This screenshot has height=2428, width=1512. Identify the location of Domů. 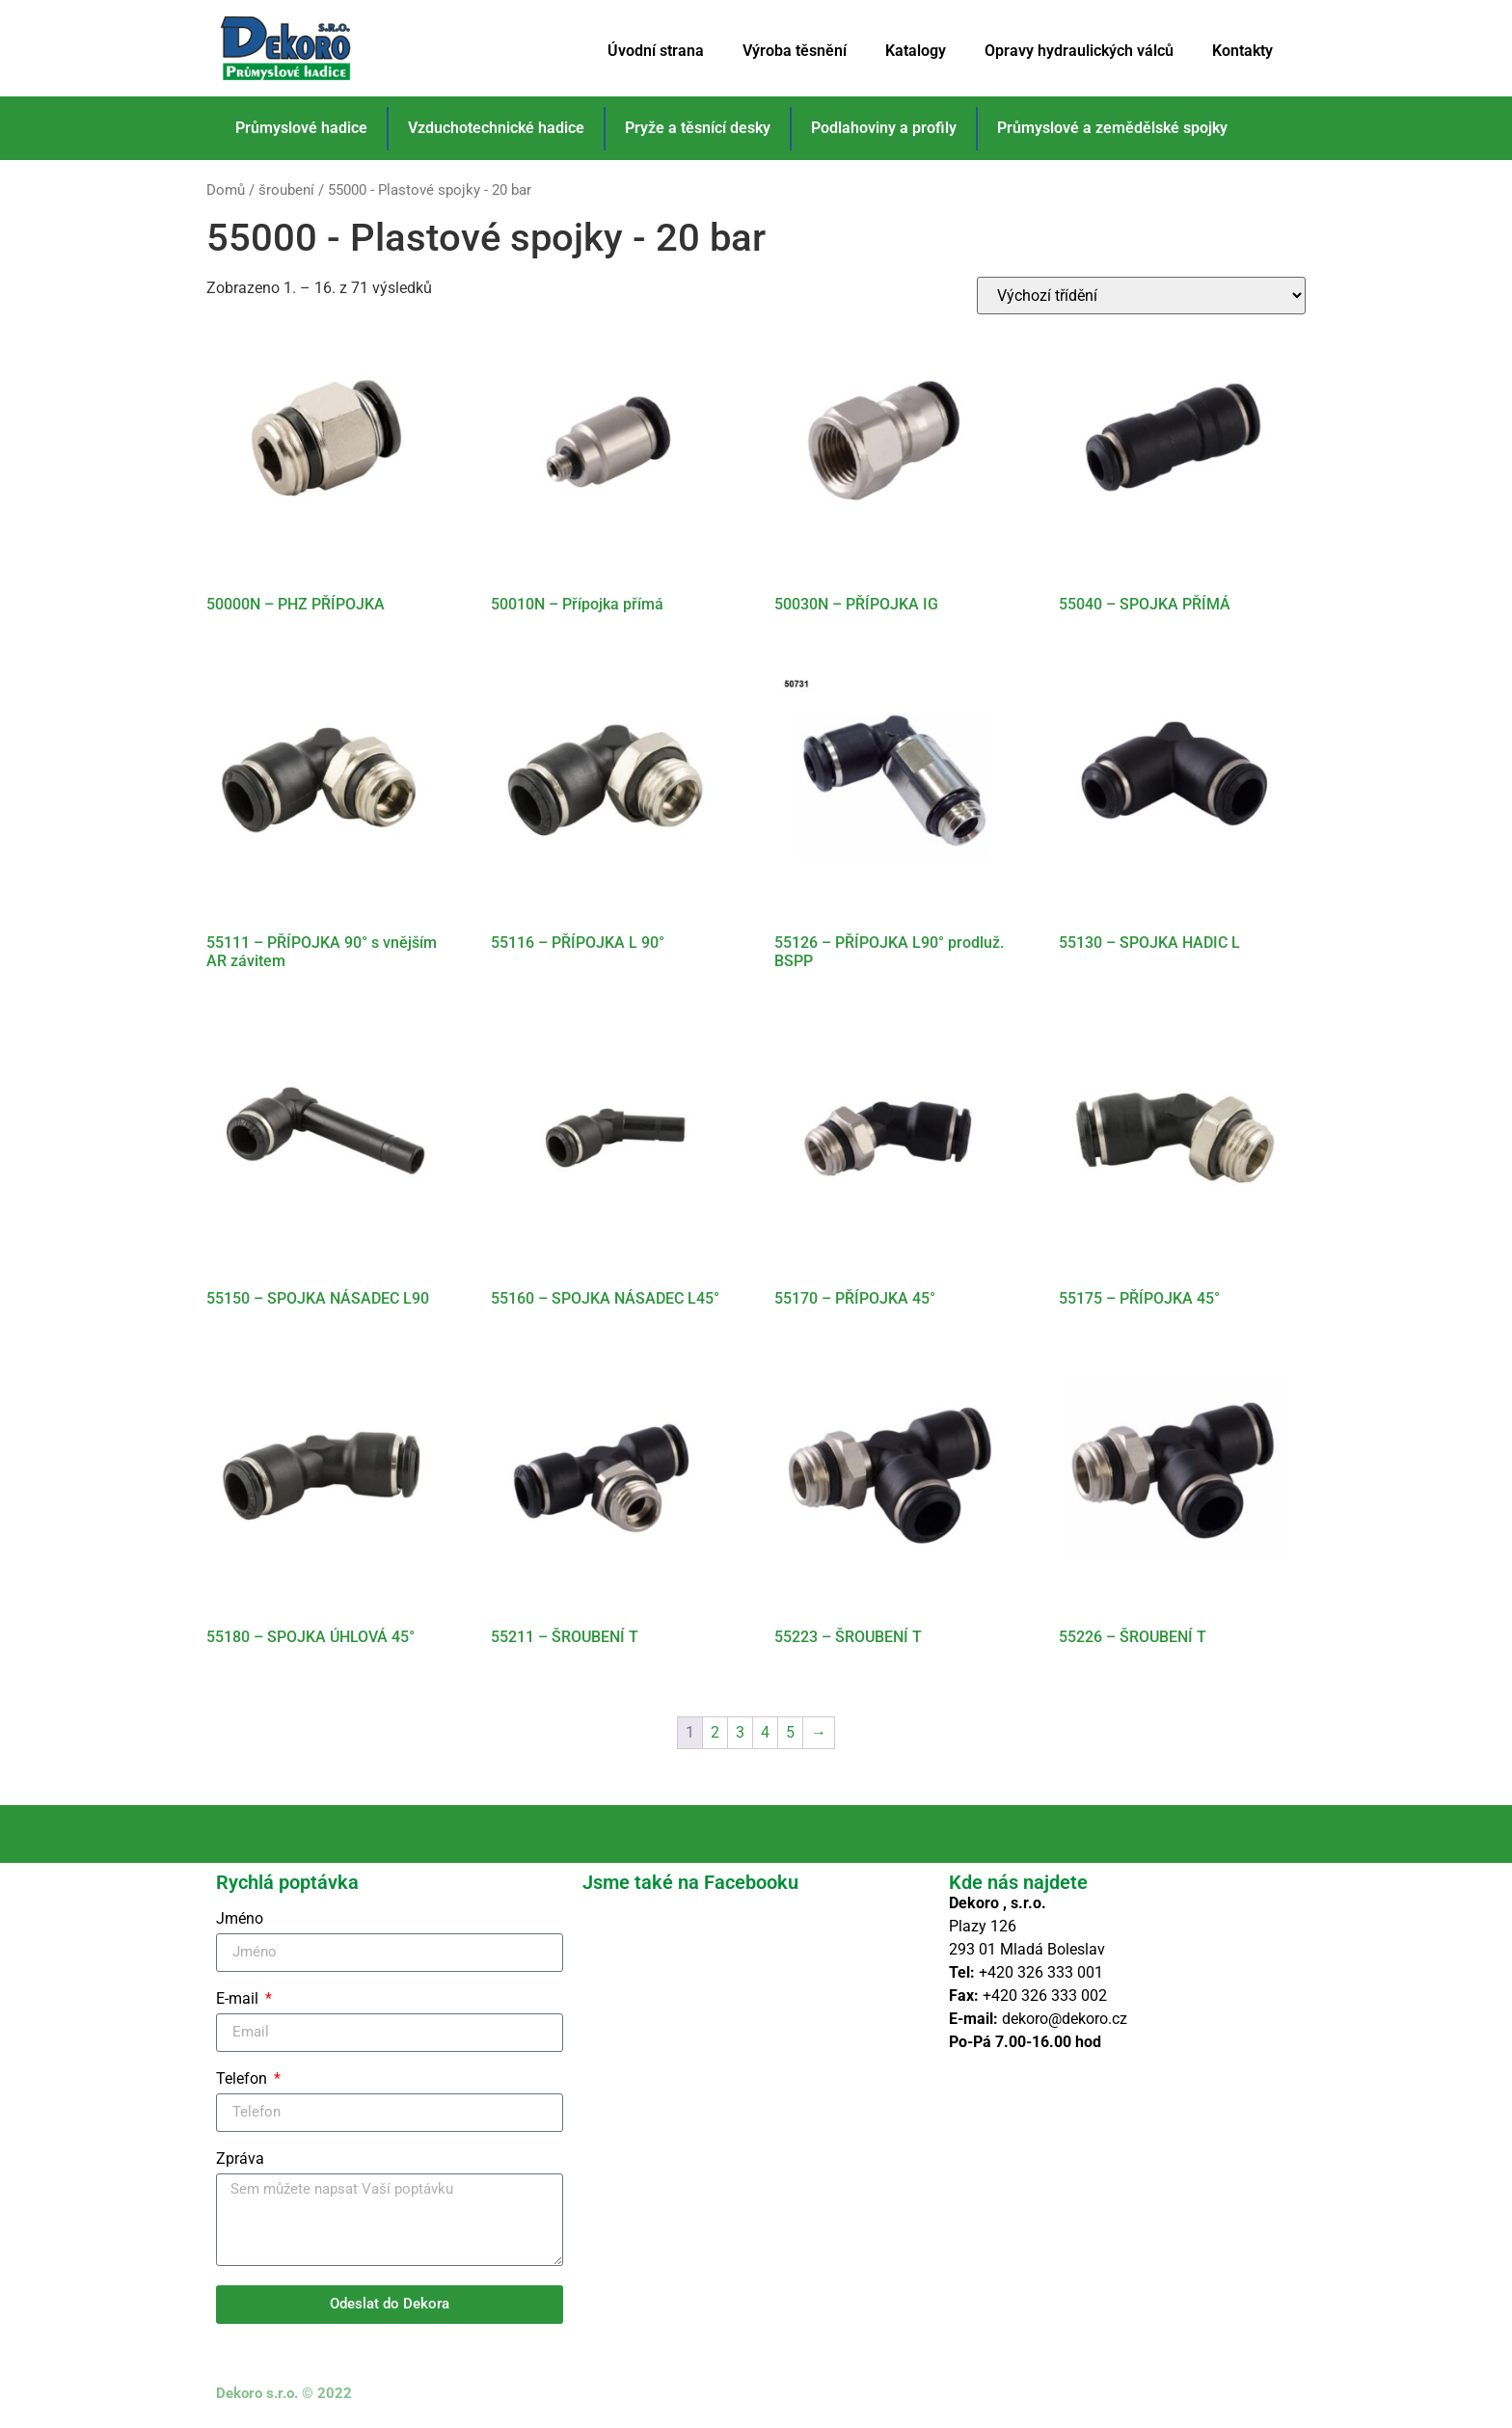
(225, 190).